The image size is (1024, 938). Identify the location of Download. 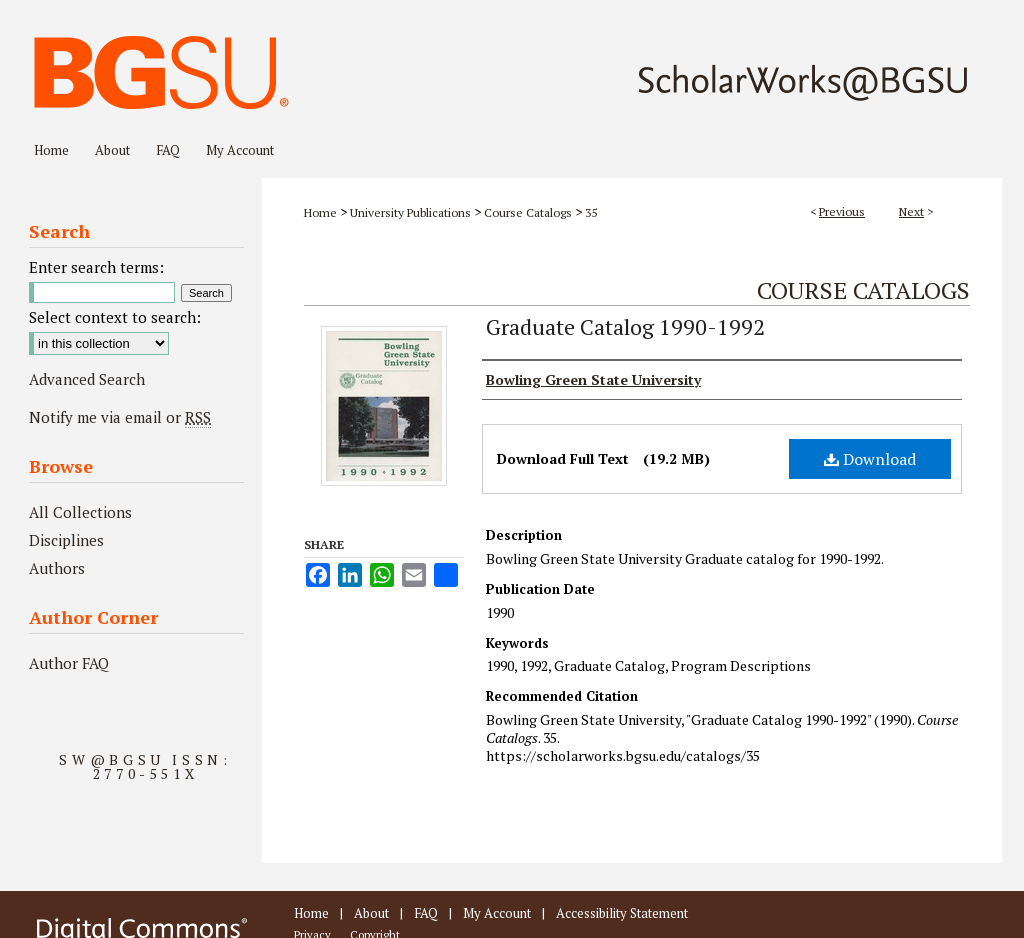
(870, 459).